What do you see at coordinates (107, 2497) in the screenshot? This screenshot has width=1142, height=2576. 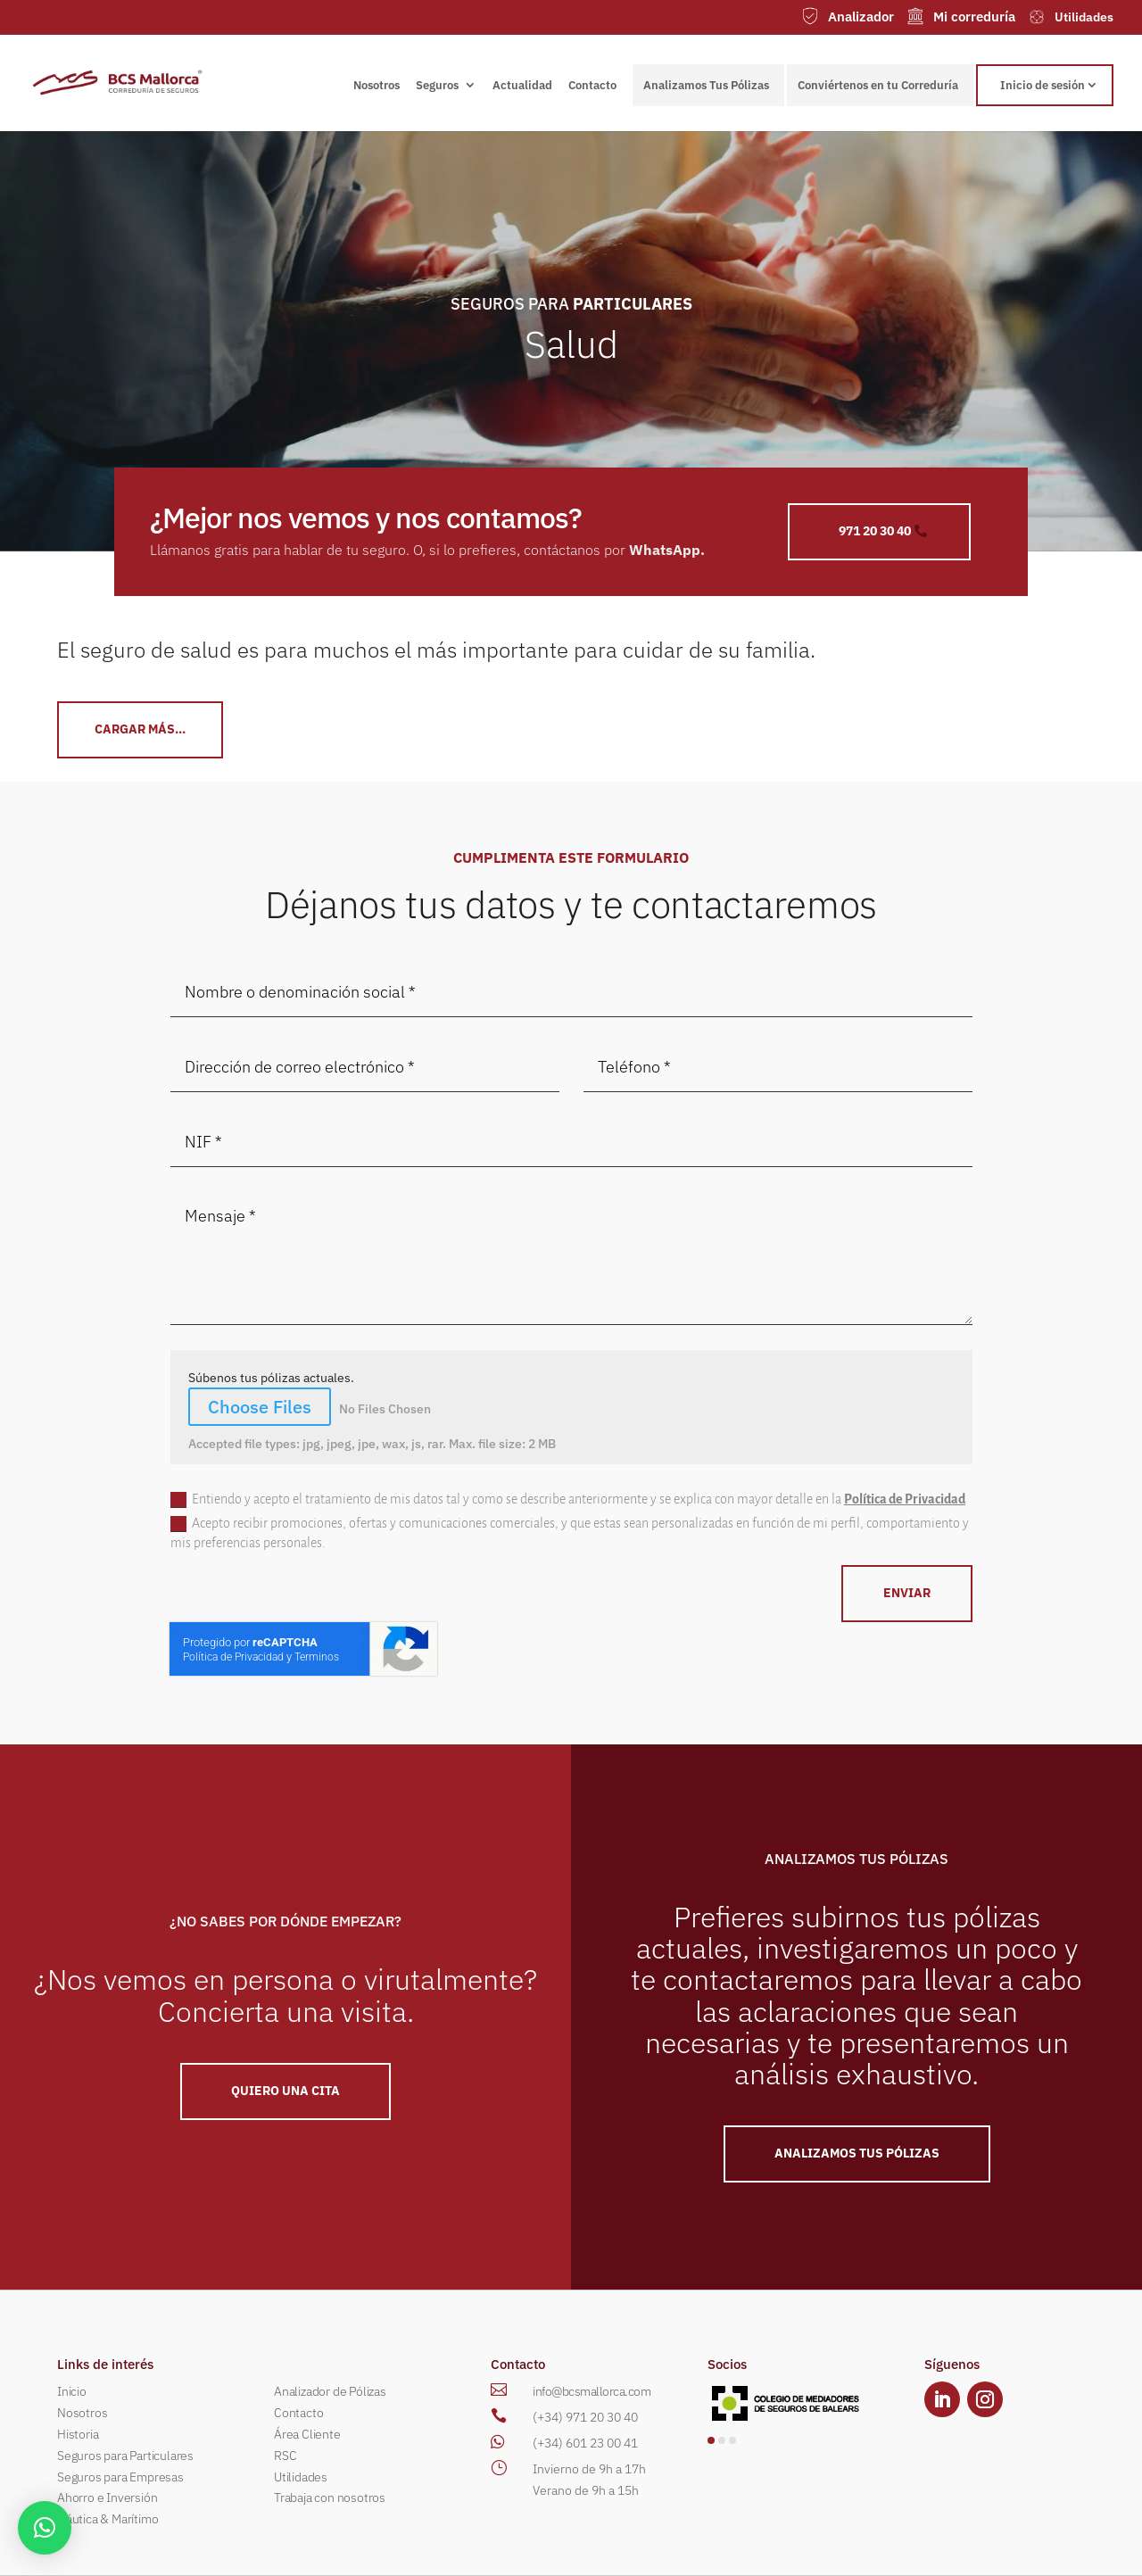 I see `Ahorro e Inversión` at bounding box center [107, 2497].